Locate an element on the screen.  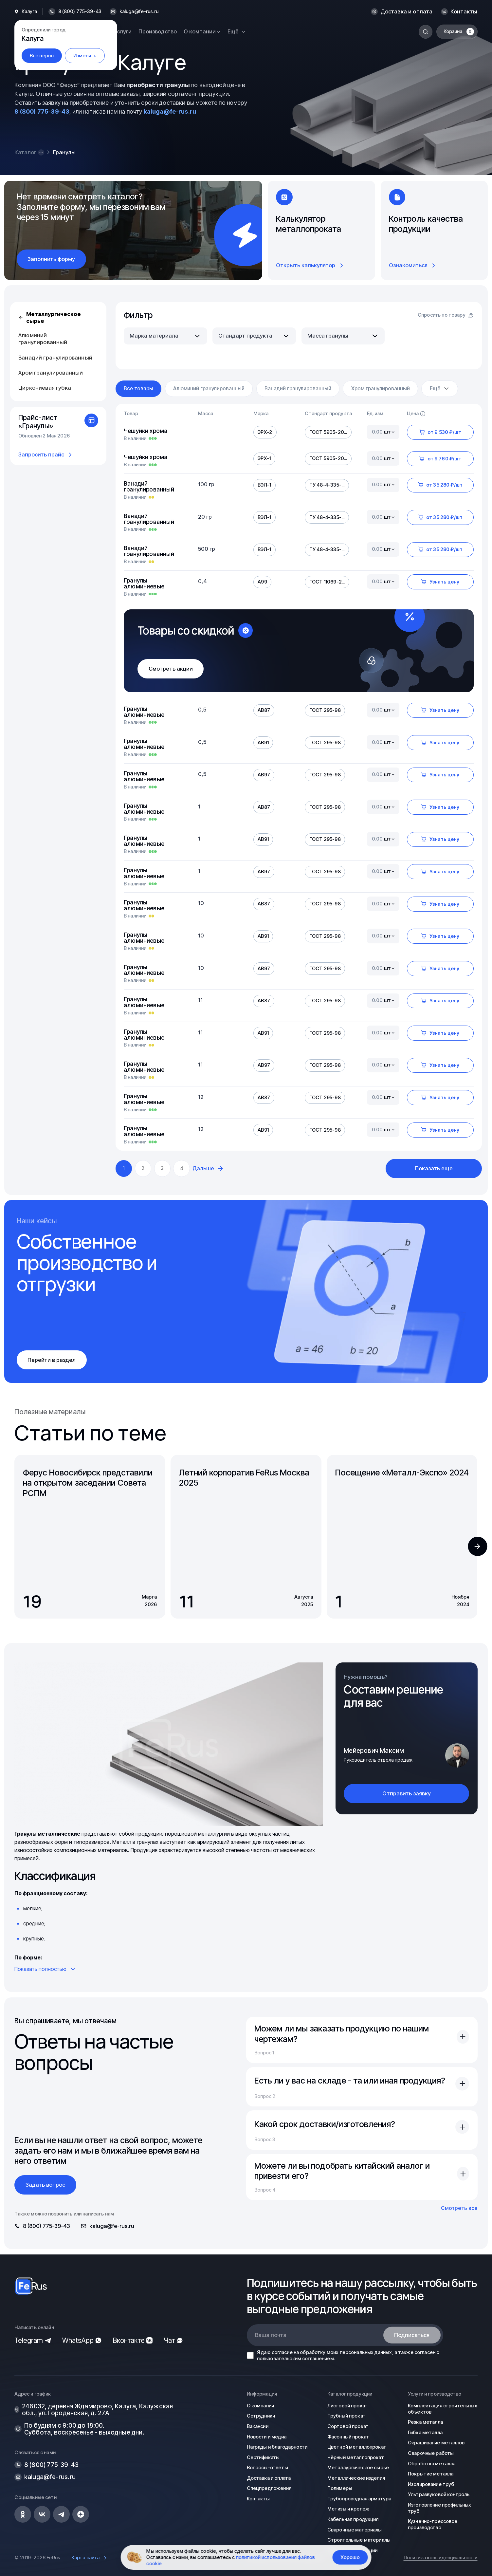
Политика конфиденциальности is located at coordinates (441, 2558).